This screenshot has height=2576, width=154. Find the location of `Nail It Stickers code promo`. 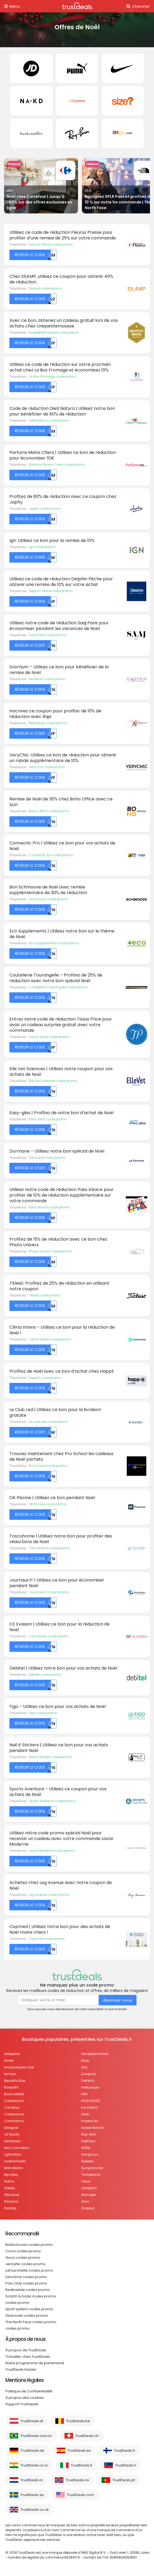

Nail It Stickers code promo is located at coordinates (50, 1757).